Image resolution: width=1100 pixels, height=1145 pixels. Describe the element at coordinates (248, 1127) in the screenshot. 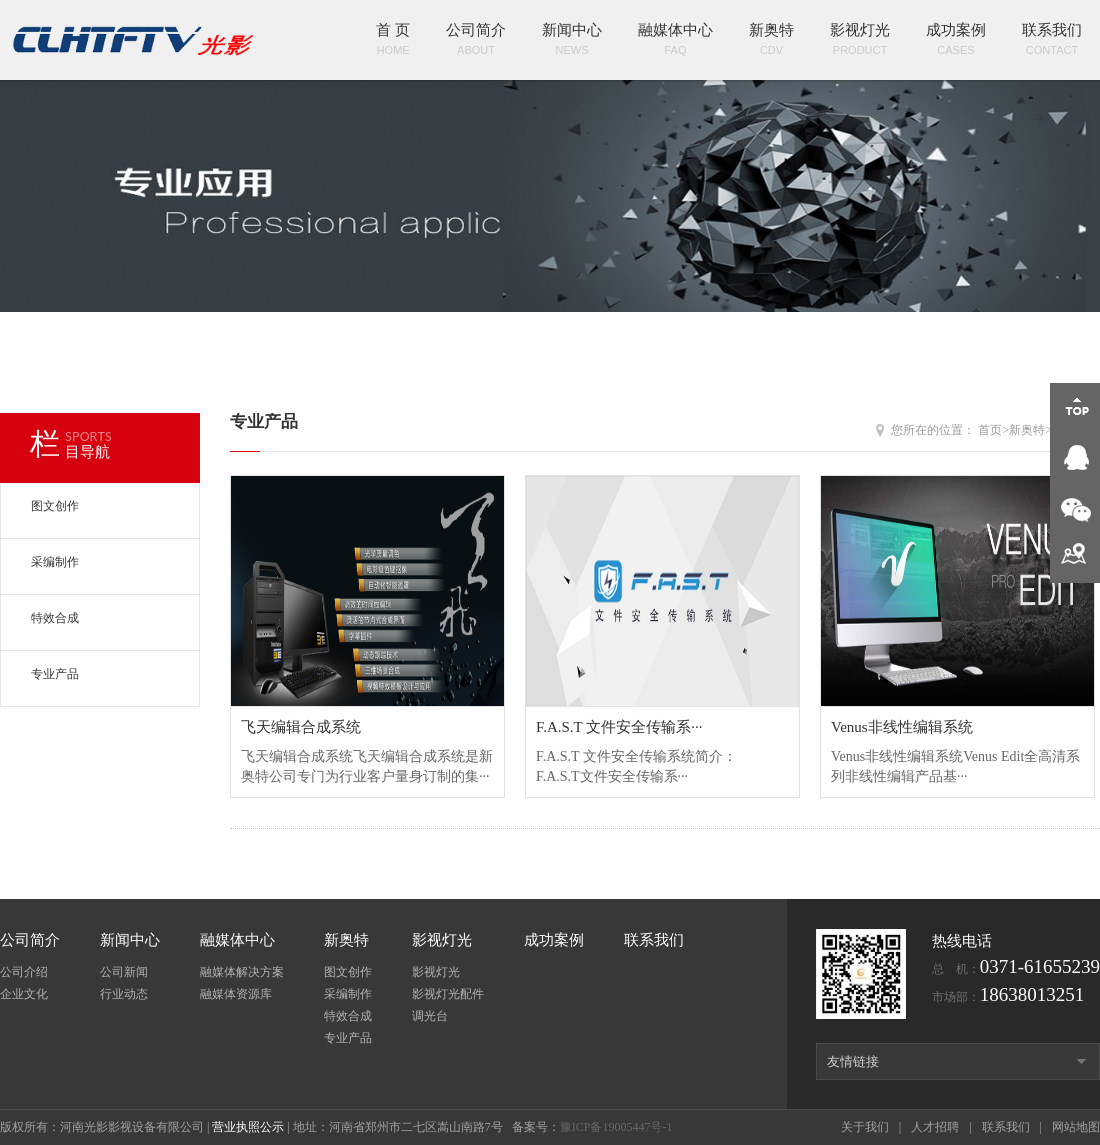

I see `营业执照公示` at that location.